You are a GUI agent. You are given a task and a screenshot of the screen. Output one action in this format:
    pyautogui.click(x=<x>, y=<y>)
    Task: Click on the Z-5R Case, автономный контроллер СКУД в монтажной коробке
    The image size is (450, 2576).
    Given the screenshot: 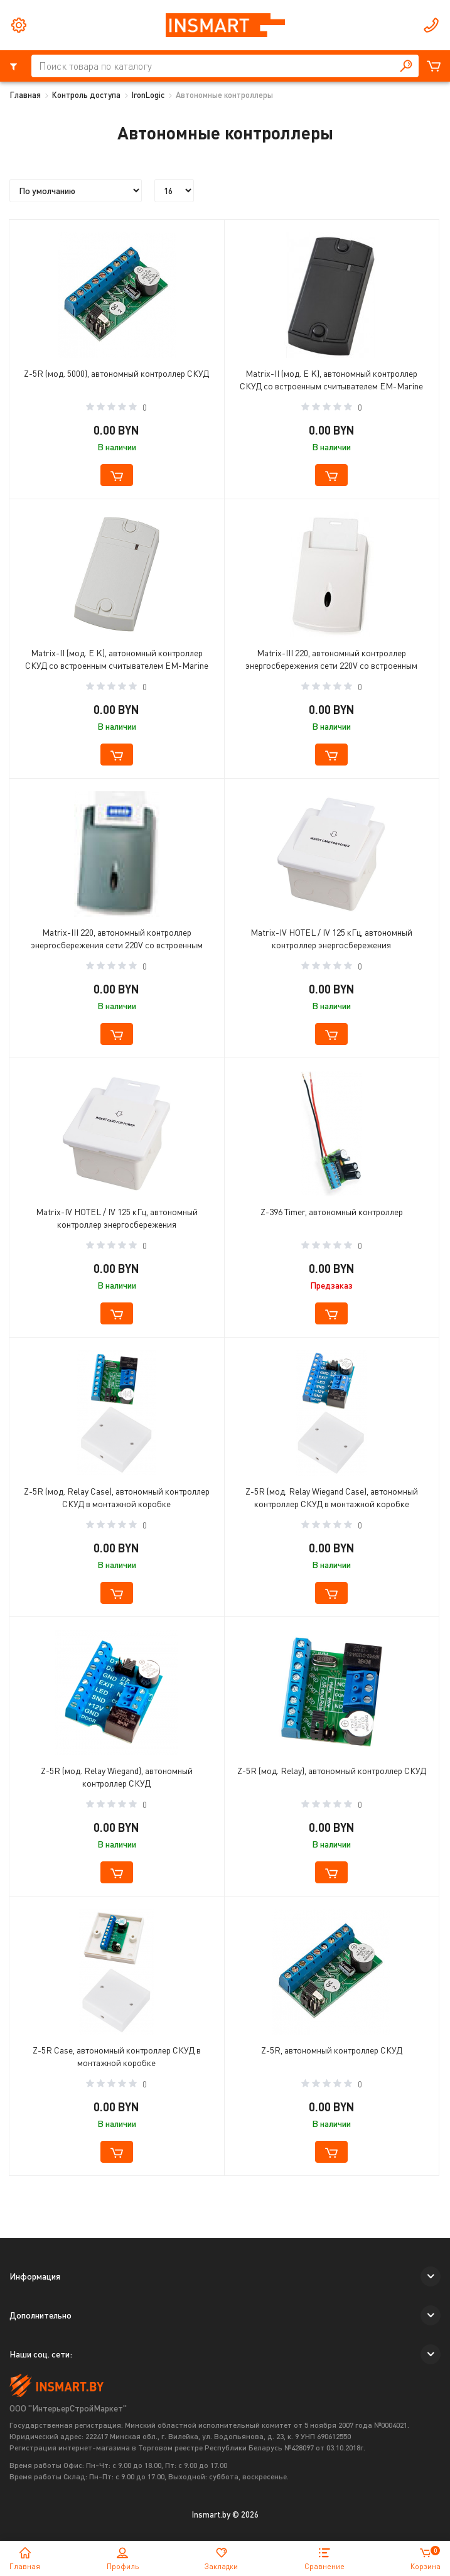 What is the action you would take?
    pyautogui.click(x=117, y=2056)
    